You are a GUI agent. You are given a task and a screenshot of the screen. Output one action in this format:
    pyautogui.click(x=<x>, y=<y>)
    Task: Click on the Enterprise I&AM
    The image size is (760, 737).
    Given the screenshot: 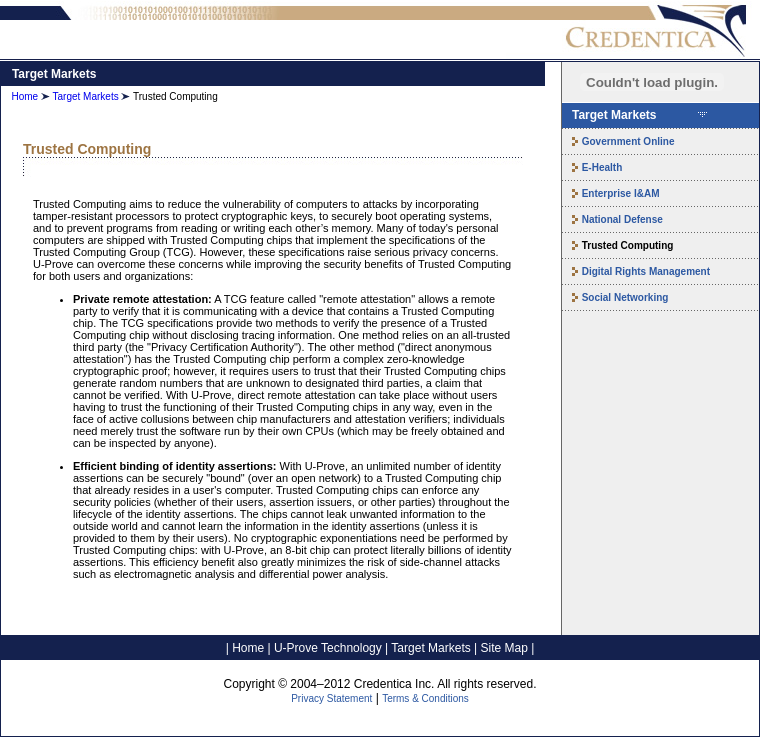 What is the action you would take?
    pyautogui.click(x=621, y=193)
    